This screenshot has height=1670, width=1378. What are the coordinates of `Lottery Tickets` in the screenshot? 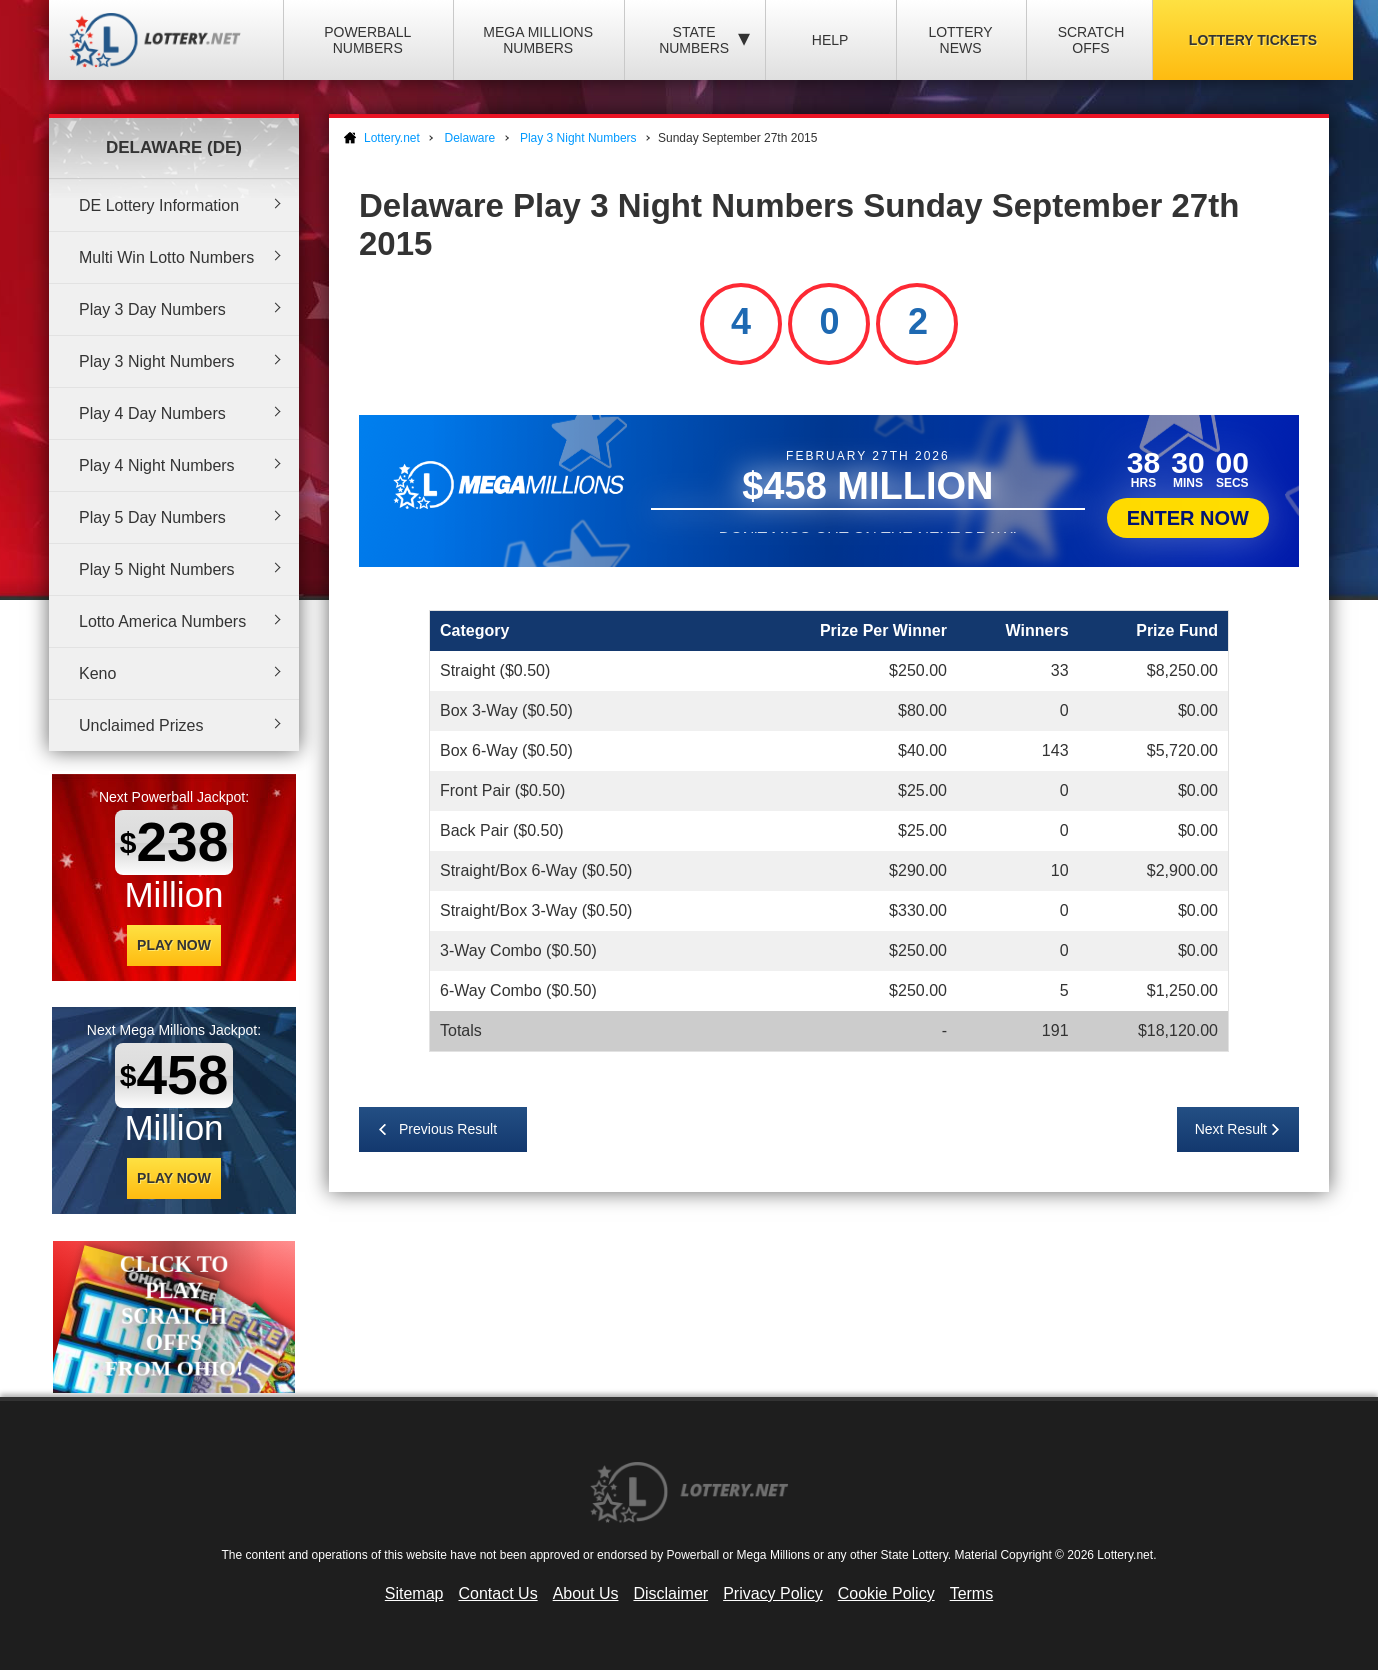 It's located at (1253, 40).